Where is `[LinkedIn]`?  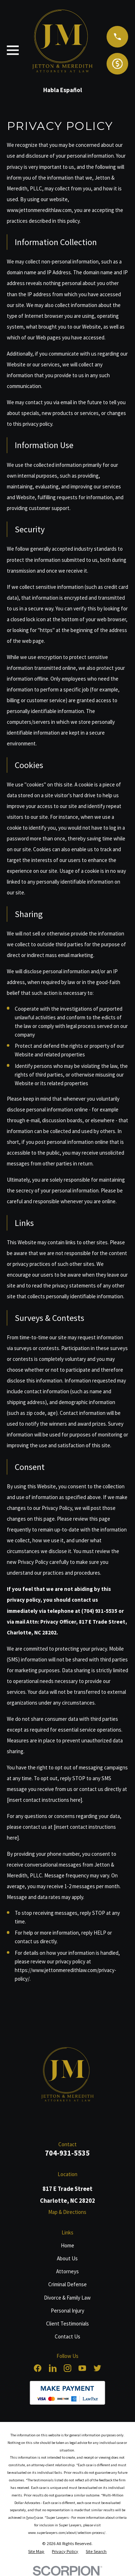 [LinkedIn] is located at coordinates (53, 2368).